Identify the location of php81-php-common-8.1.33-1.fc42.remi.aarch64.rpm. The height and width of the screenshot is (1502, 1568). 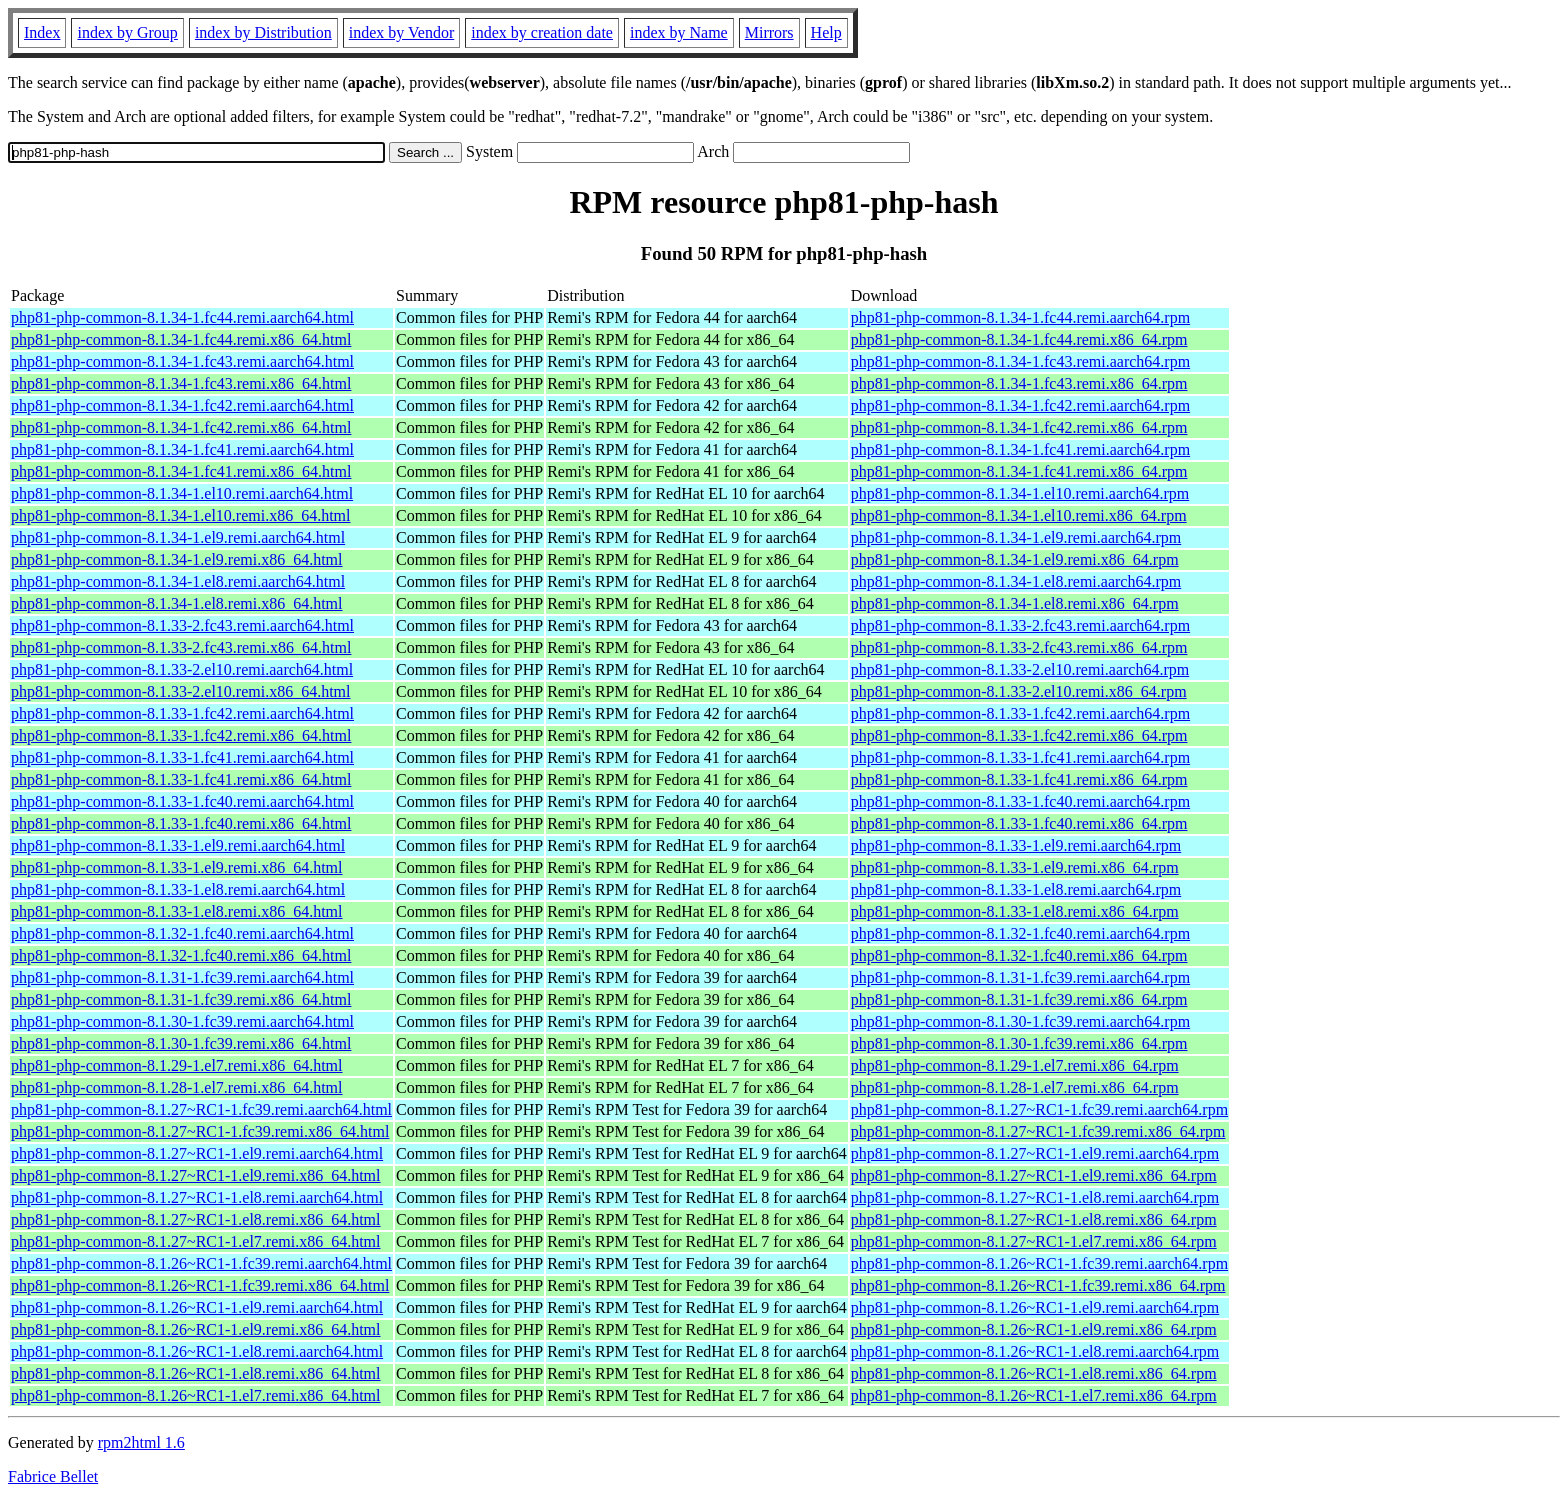
(1020, 713).